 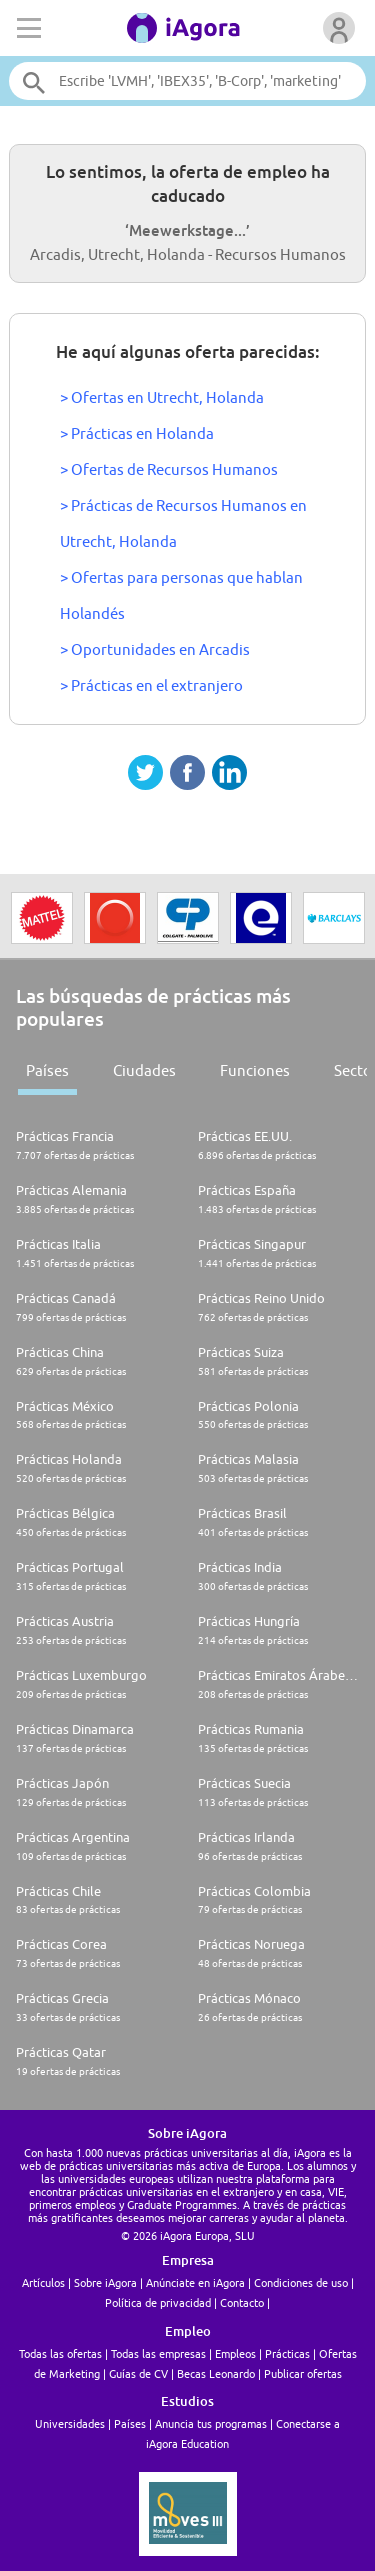 I want to click on Guías de CV, so click(x=138, y=2373).